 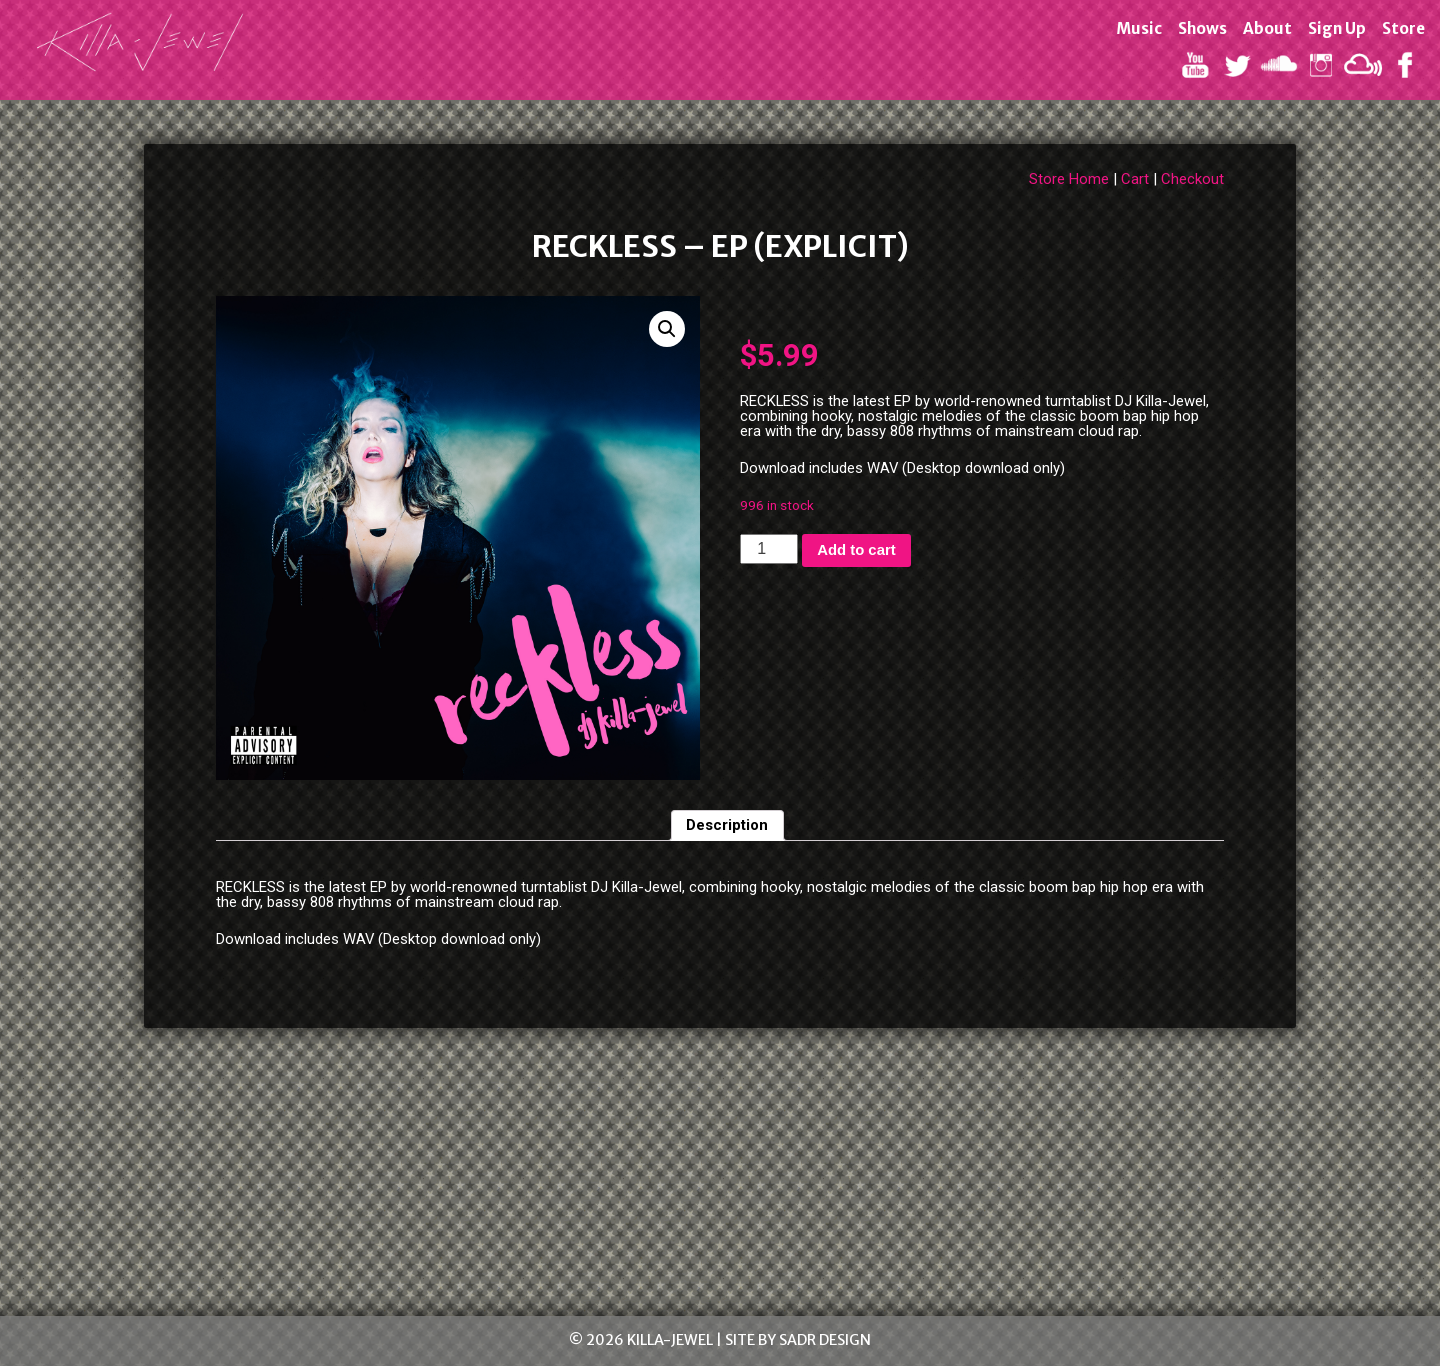 What do you see at coordinates (1192, 179) in the screenshot?
I see `Checkout` at bounding box center [1192, 179].